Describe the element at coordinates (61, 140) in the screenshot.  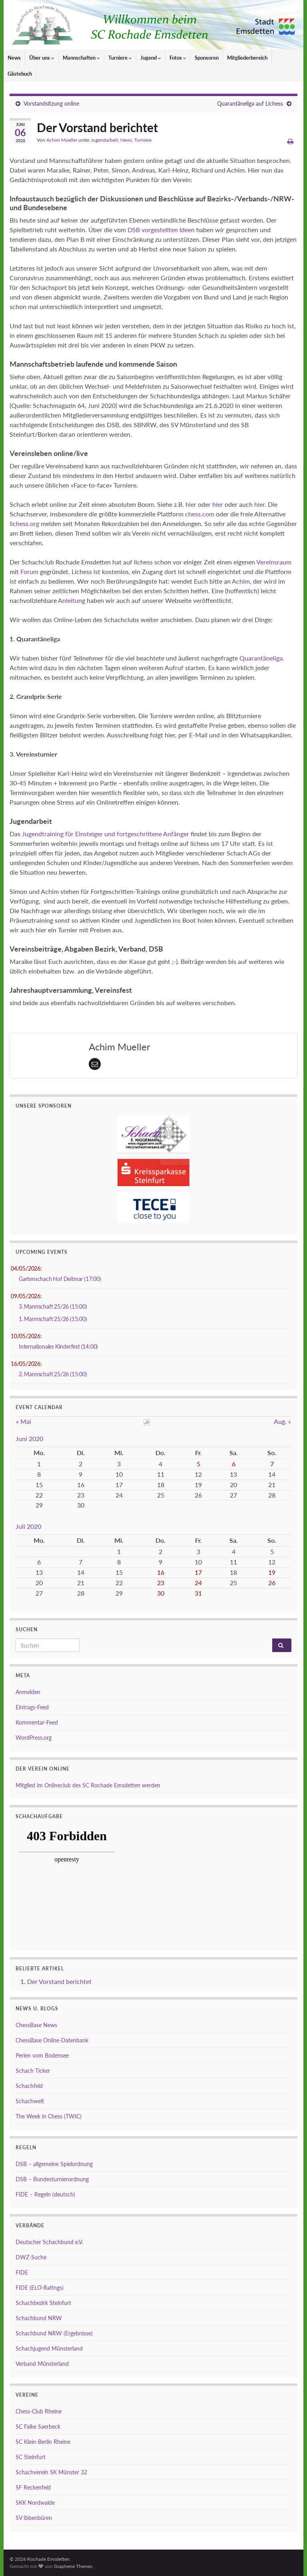
I see `Achim Mueller` at that location.